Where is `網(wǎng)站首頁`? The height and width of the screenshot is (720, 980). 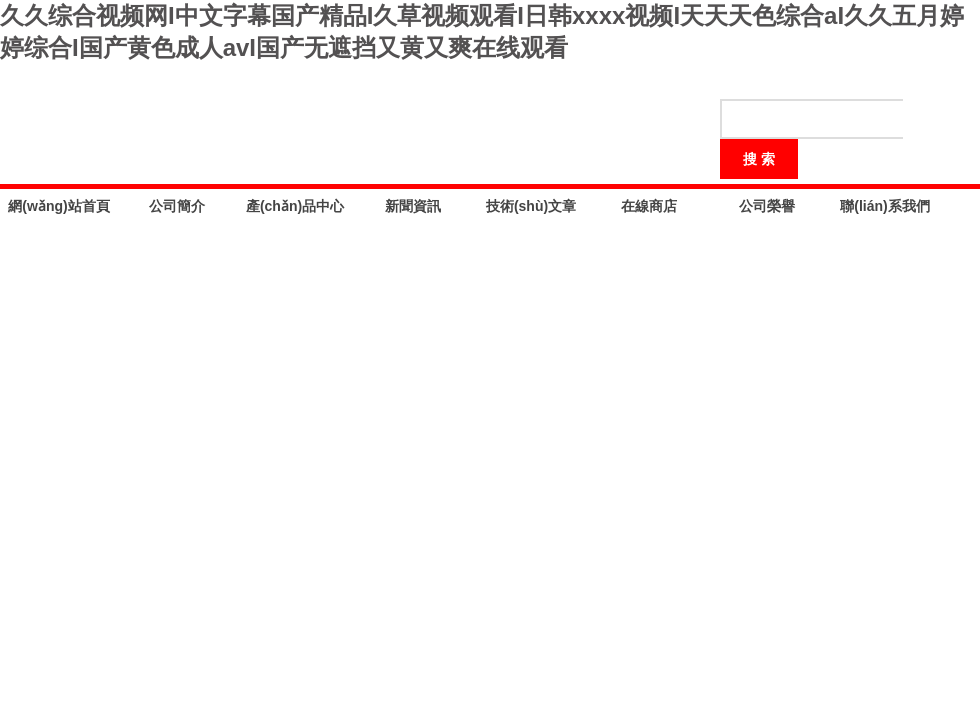
網(wǎng)站首頁 is located at coordinates (58, 206).